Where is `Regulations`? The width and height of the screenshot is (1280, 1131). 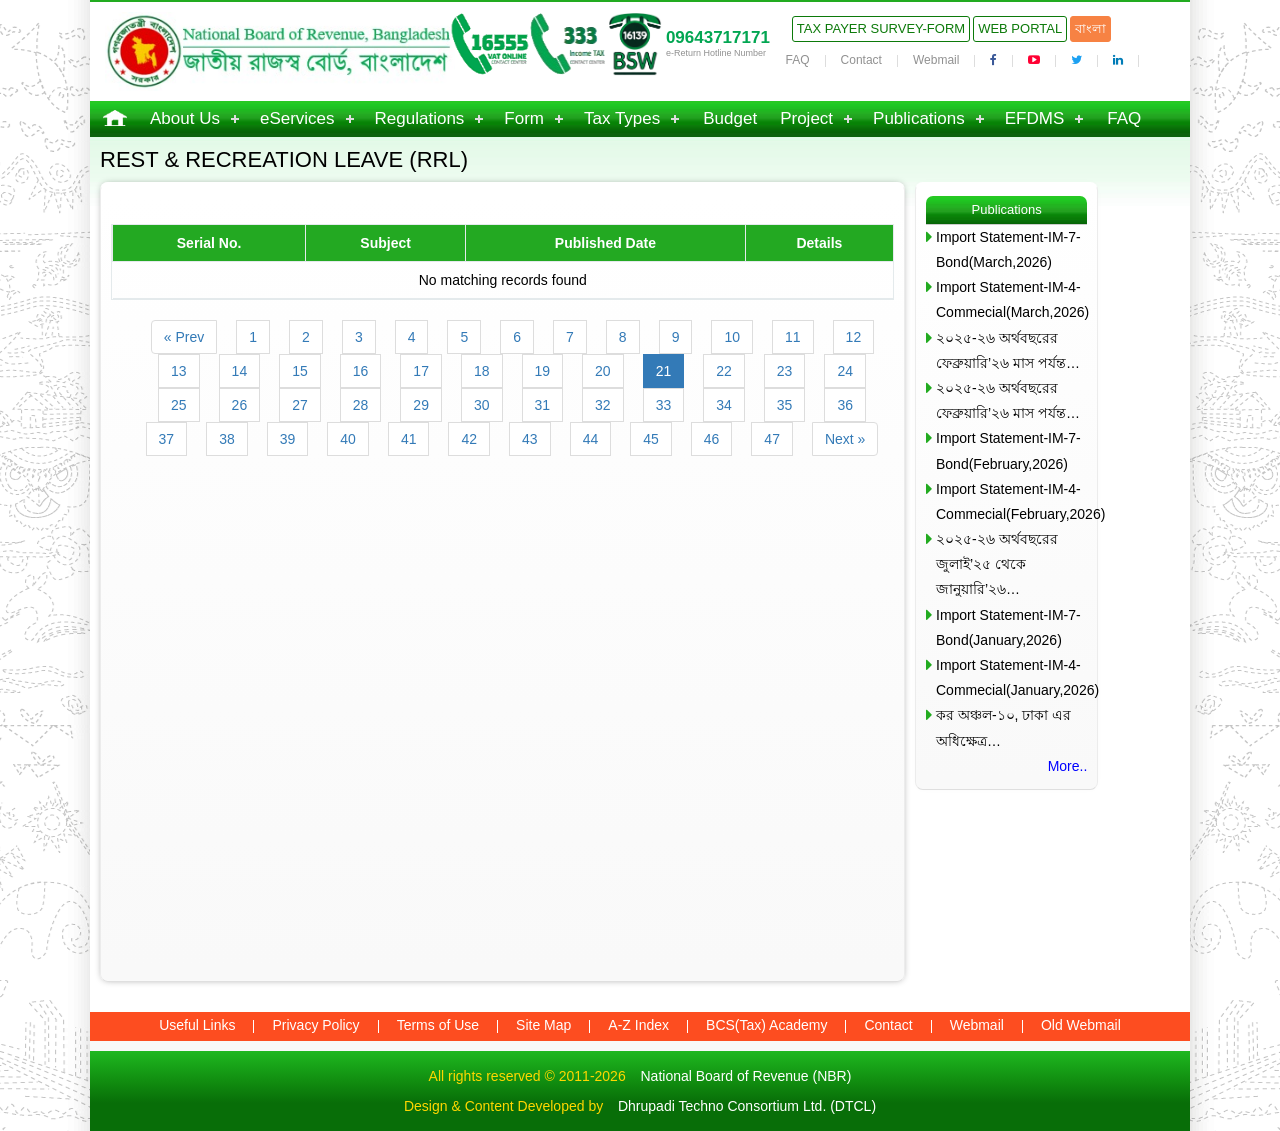
Regulations is located at coordinates (420, 118).